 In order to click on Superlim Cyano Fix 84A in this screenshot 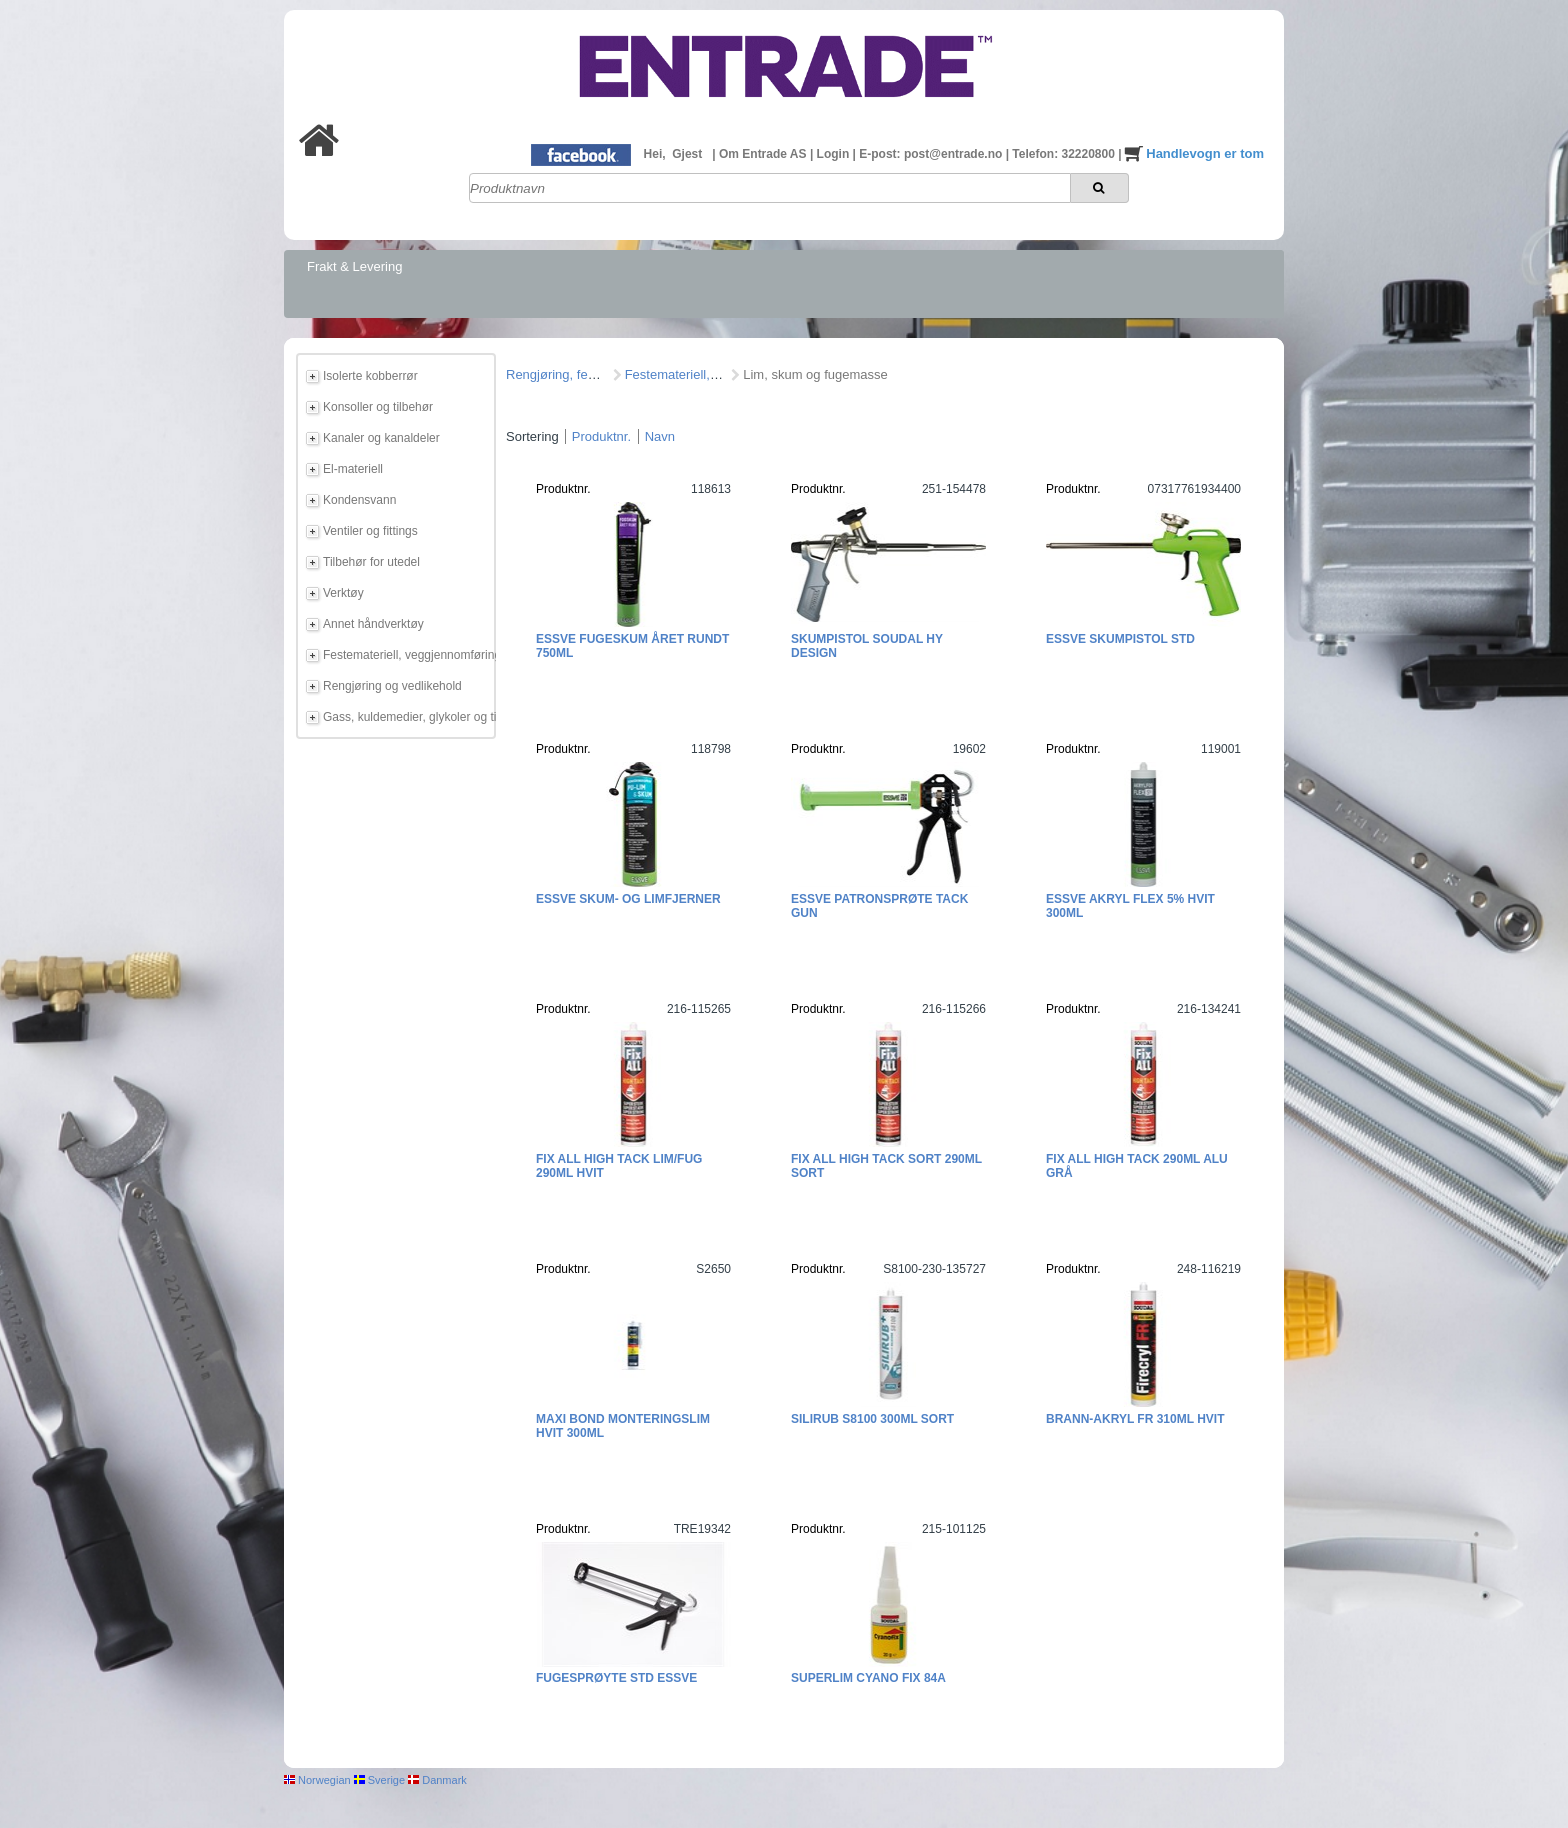, I will do `click(868, 1678)`.